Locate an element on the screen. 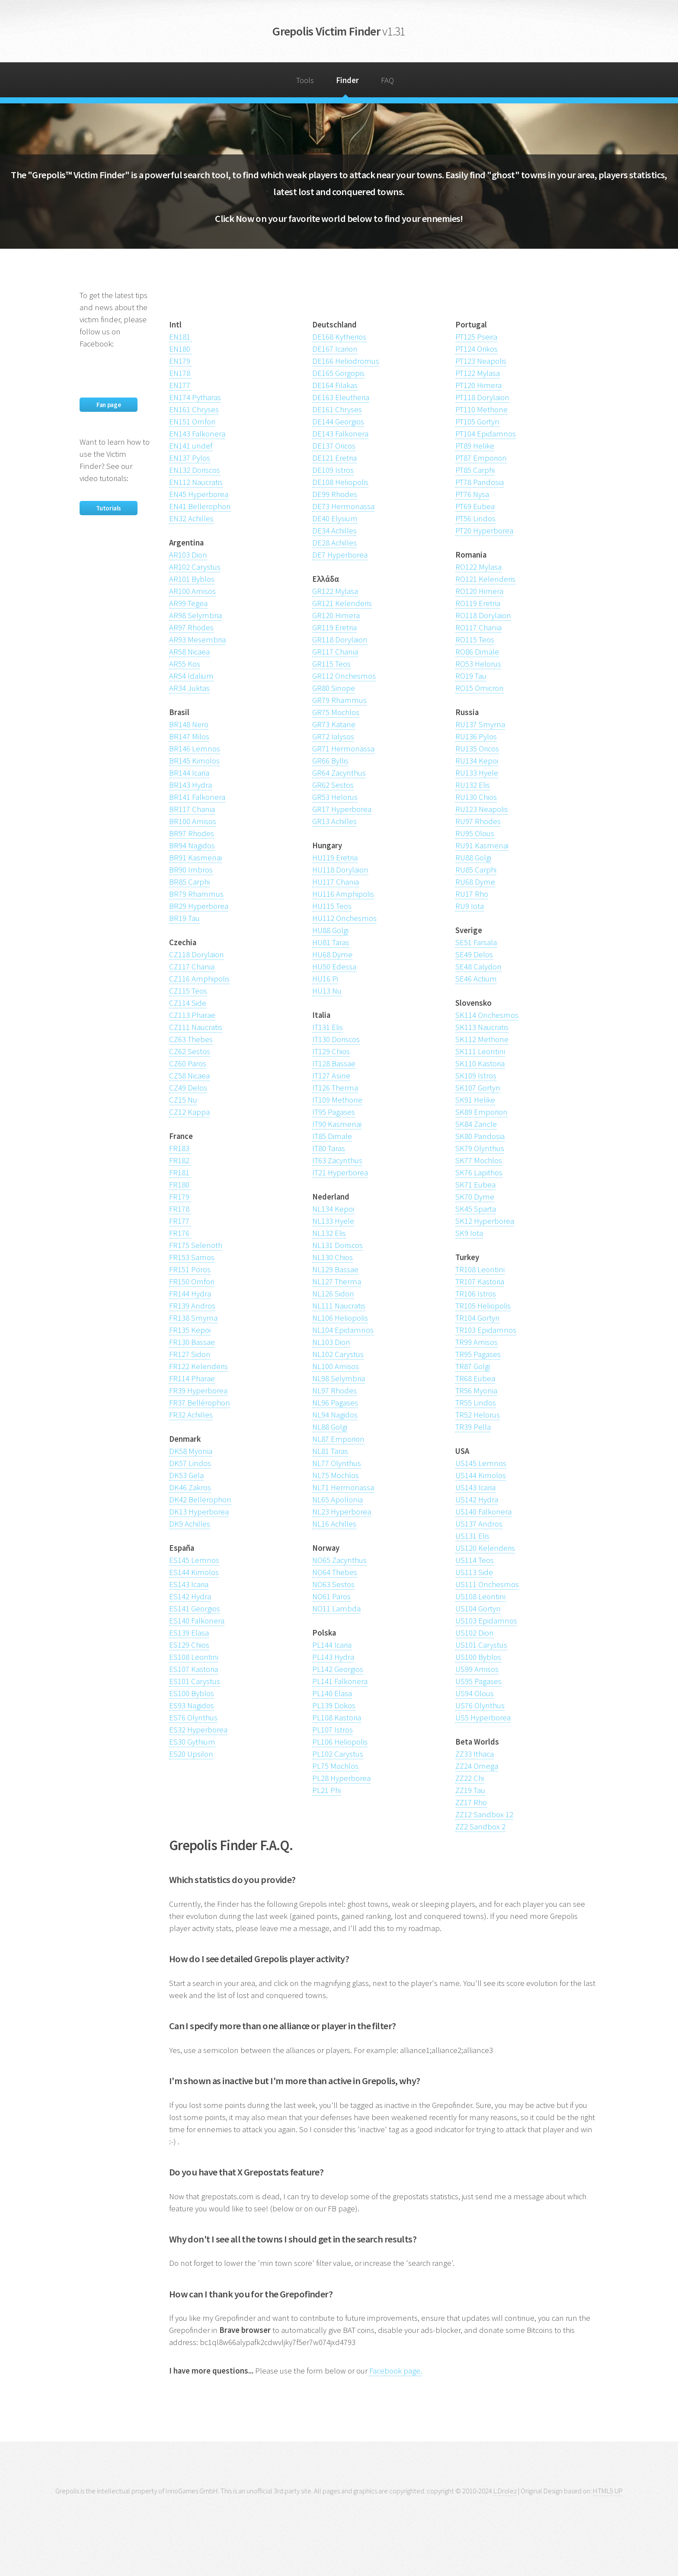 The width and height of the screenshot is (678, 2576). IT131 Elis is located at coordinates (327, 1027).